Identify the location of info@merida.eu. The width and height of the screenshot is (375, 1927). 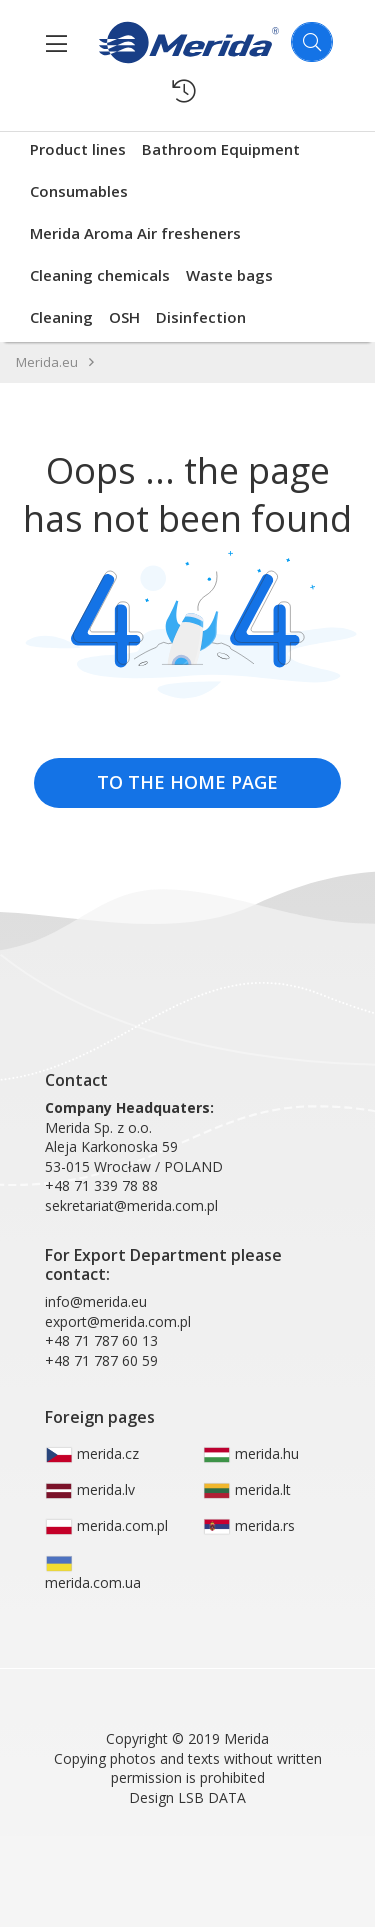
(96, 1301).